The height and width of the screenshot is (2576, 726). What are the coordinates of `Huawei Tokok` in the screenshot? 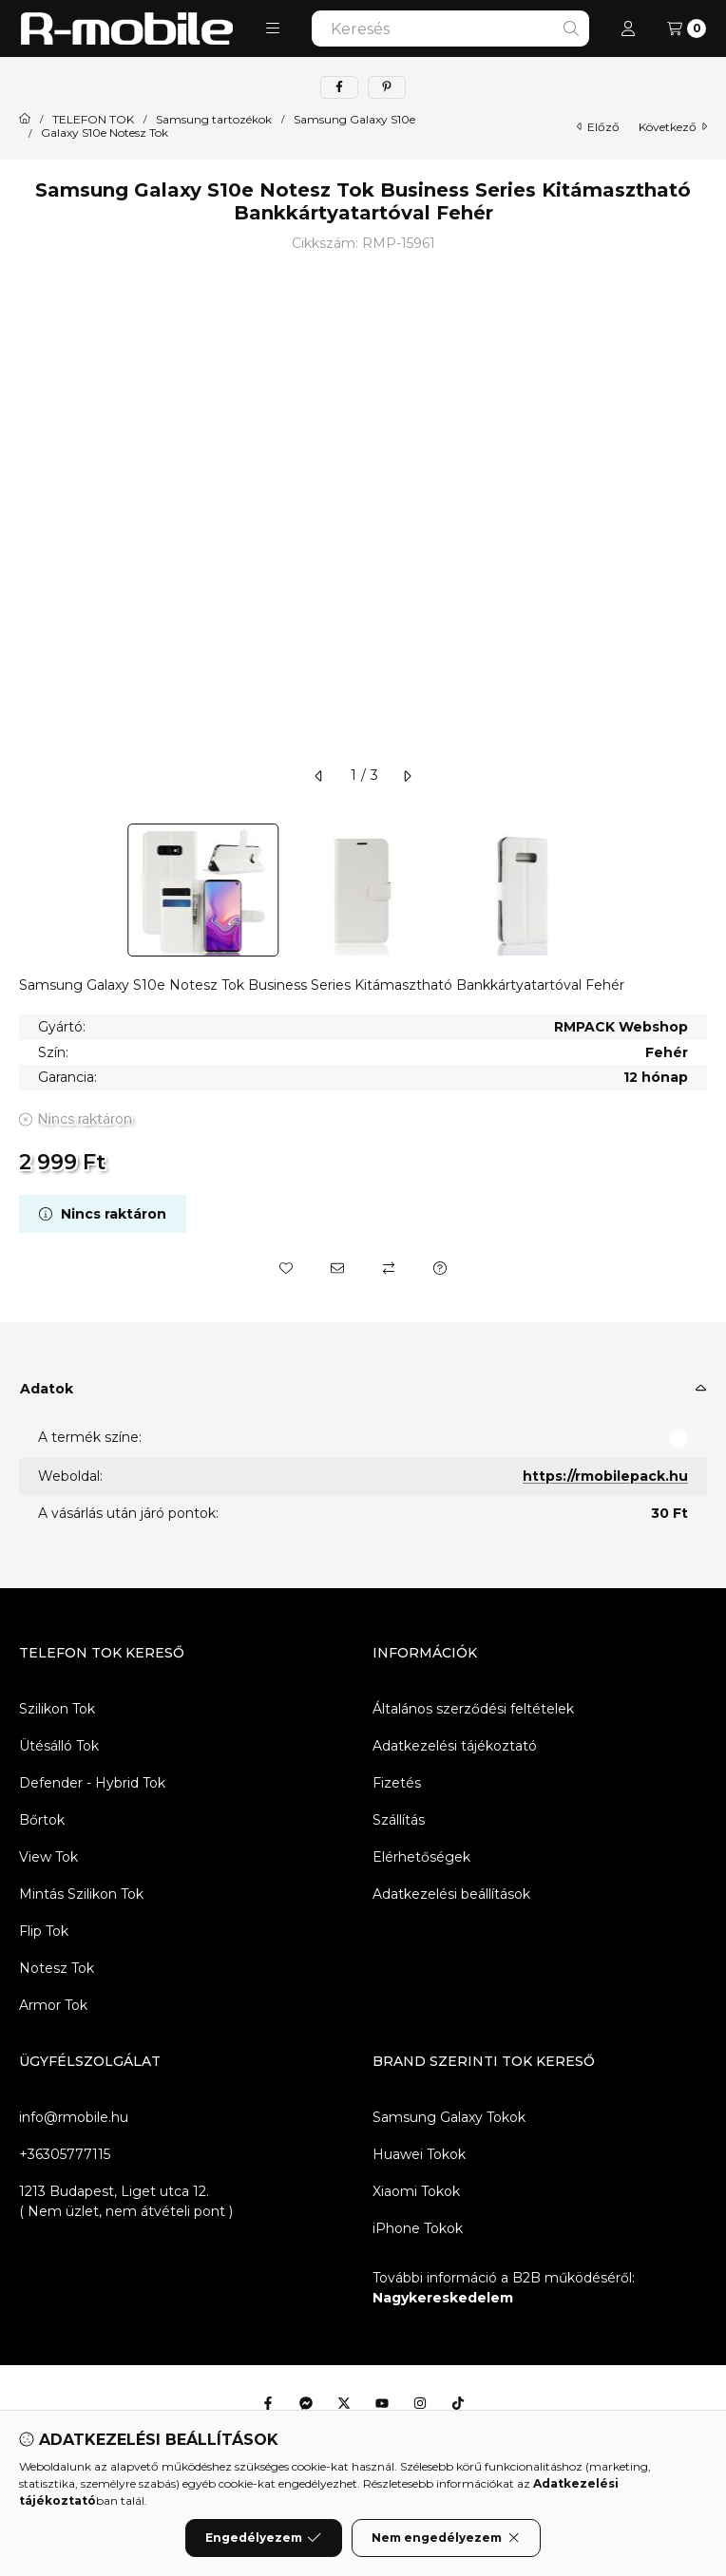 It's located at (419, 2154).